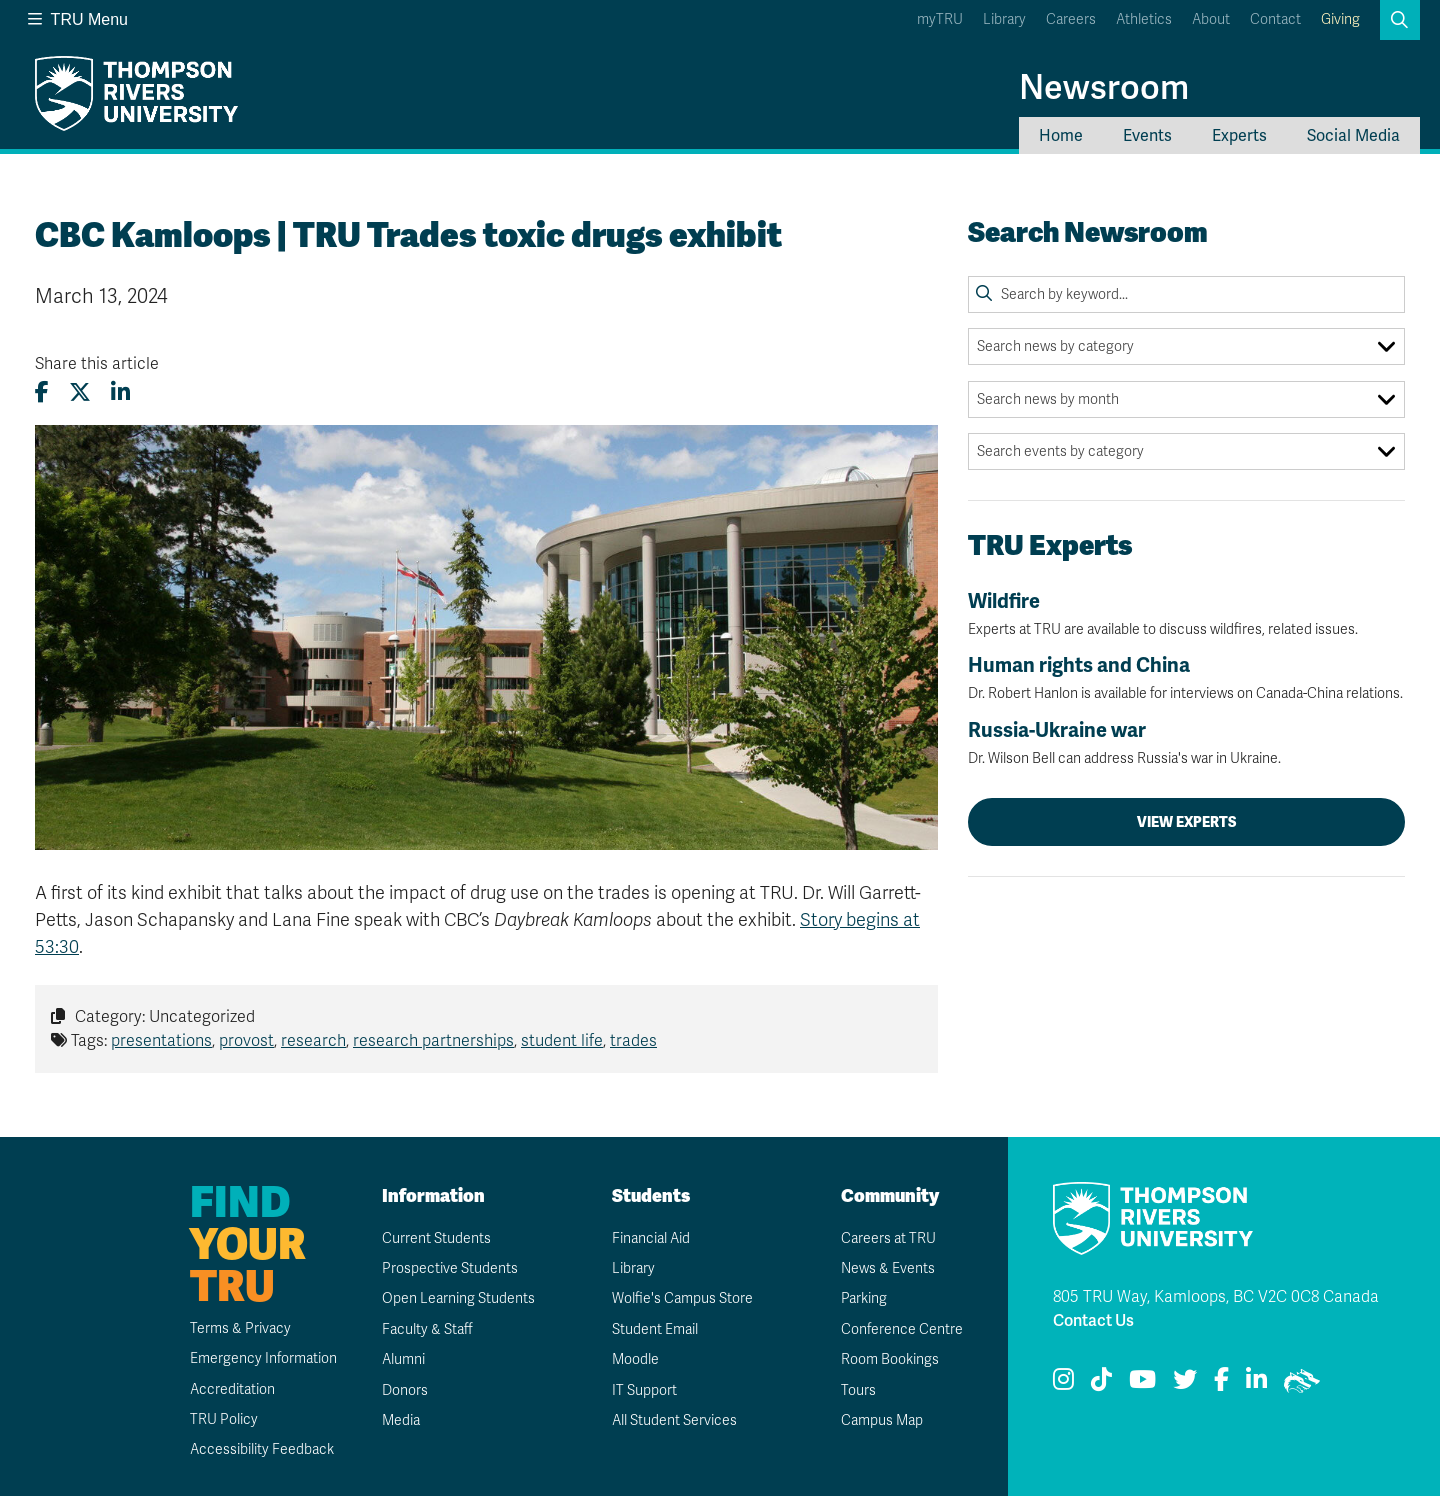  Describe the element at coordinates (635, 1359) in the screenshot. I see `Moodle` at that location.